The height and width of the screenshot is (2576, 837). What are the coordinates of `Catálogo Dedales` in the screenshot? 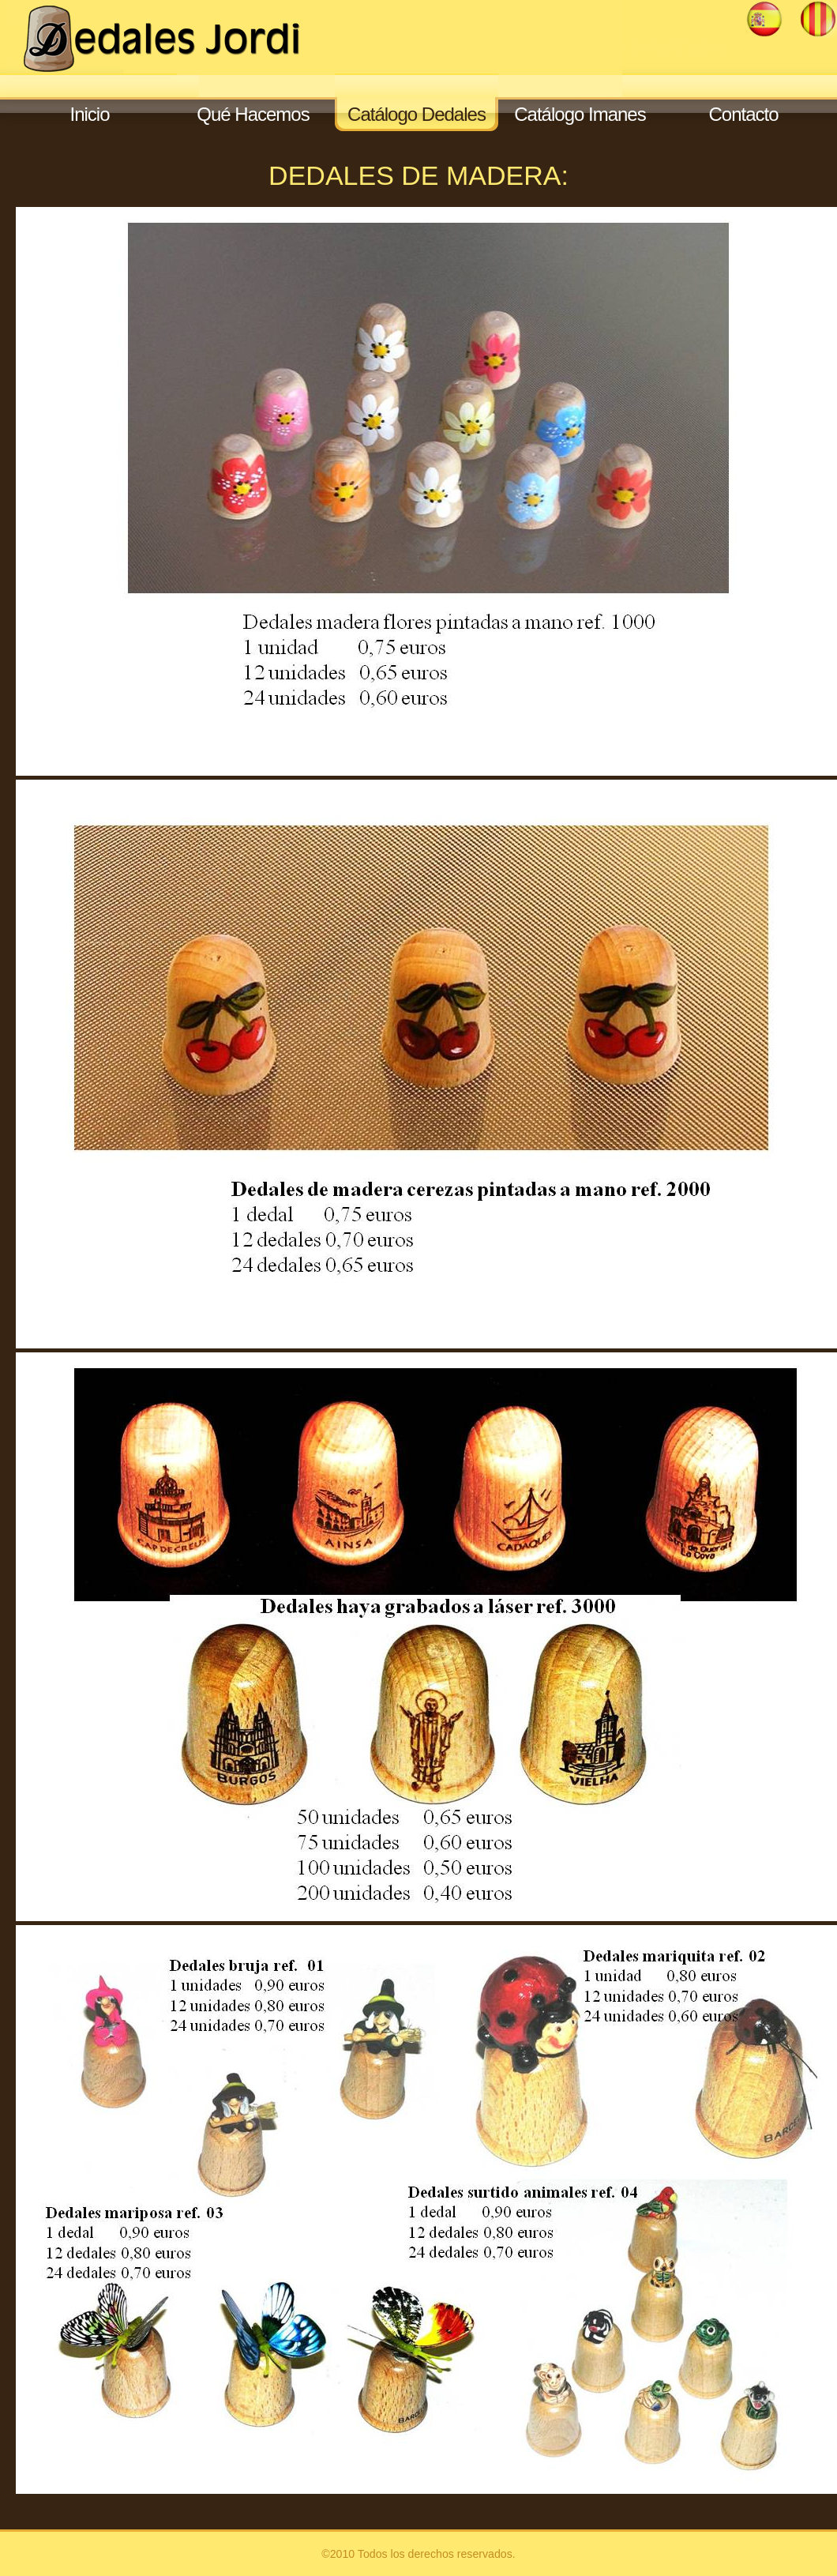 It's located at (416, 114).